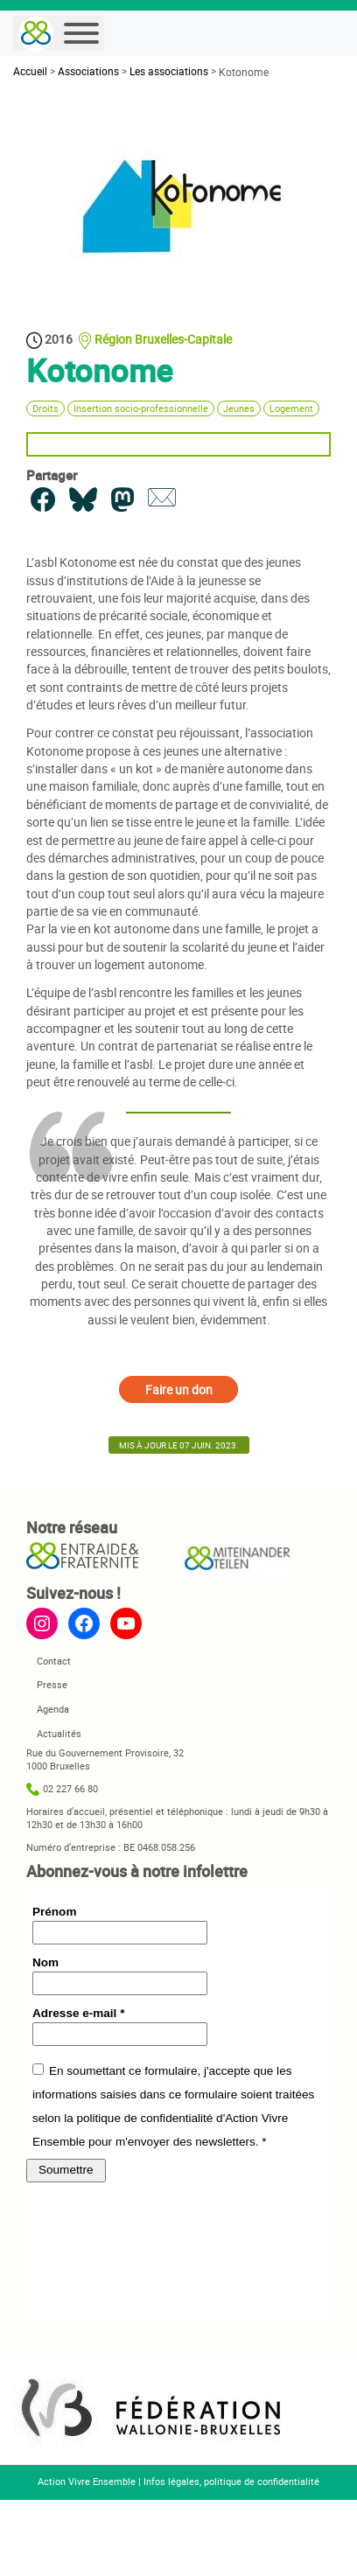 This screenshot has height=2576, width=357. What do you see at coordinates (163, 339) in the screenshot?
I see `Région Bruxelles-Capitale` at bounding box center [163, 339].